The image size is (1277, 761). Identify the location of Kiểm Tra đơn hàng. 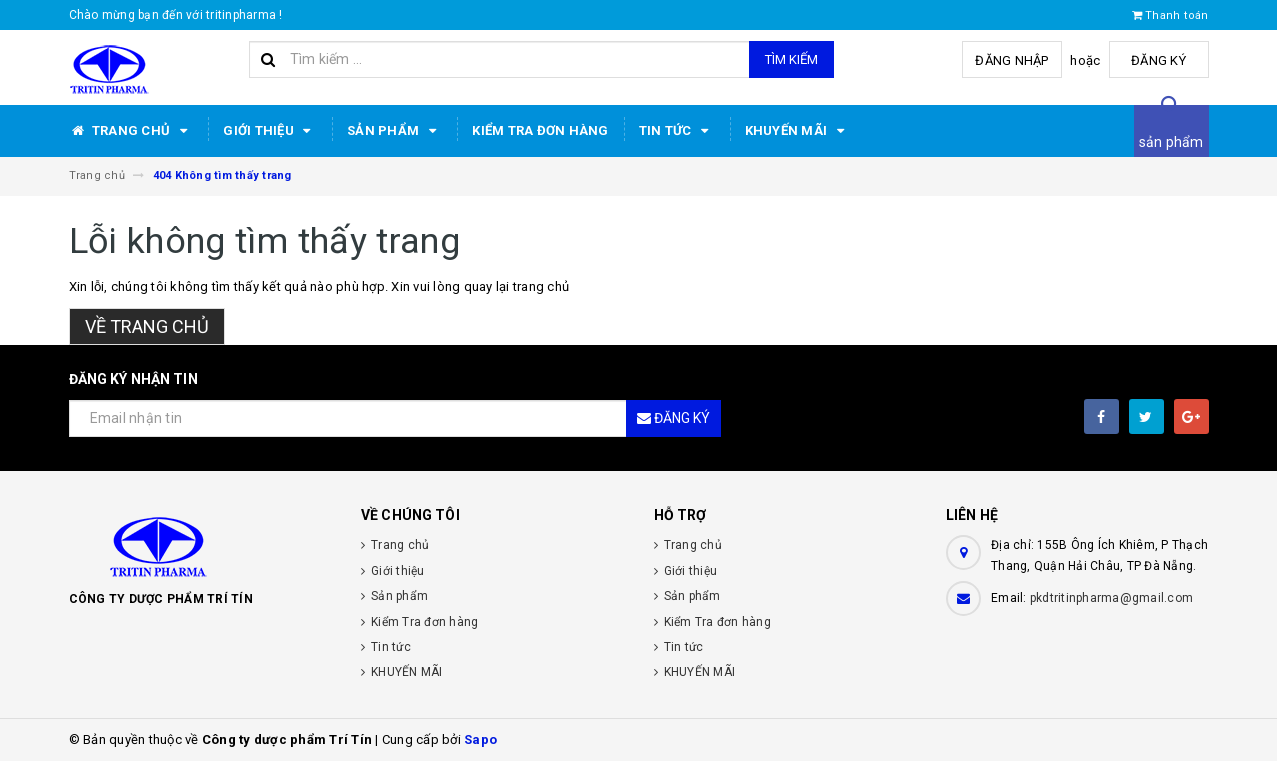
(540, 130).